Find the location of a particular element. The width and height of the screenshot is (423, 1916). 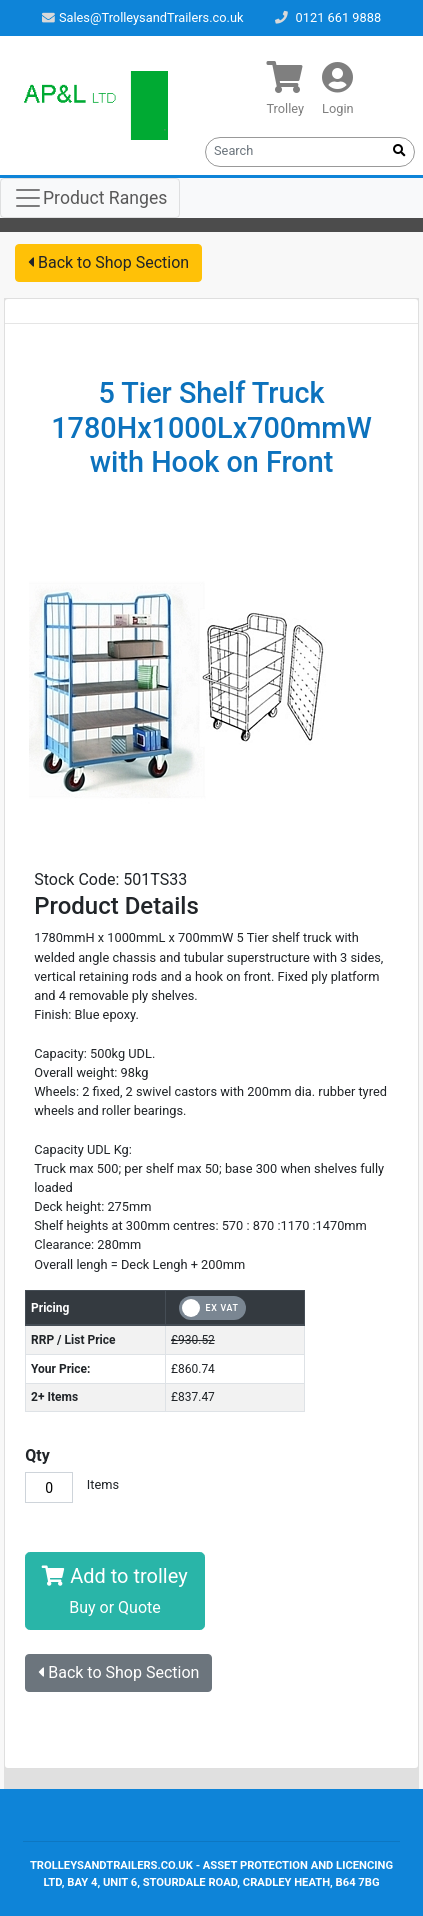

Add to trolley is located at coordinates (114, 1590).